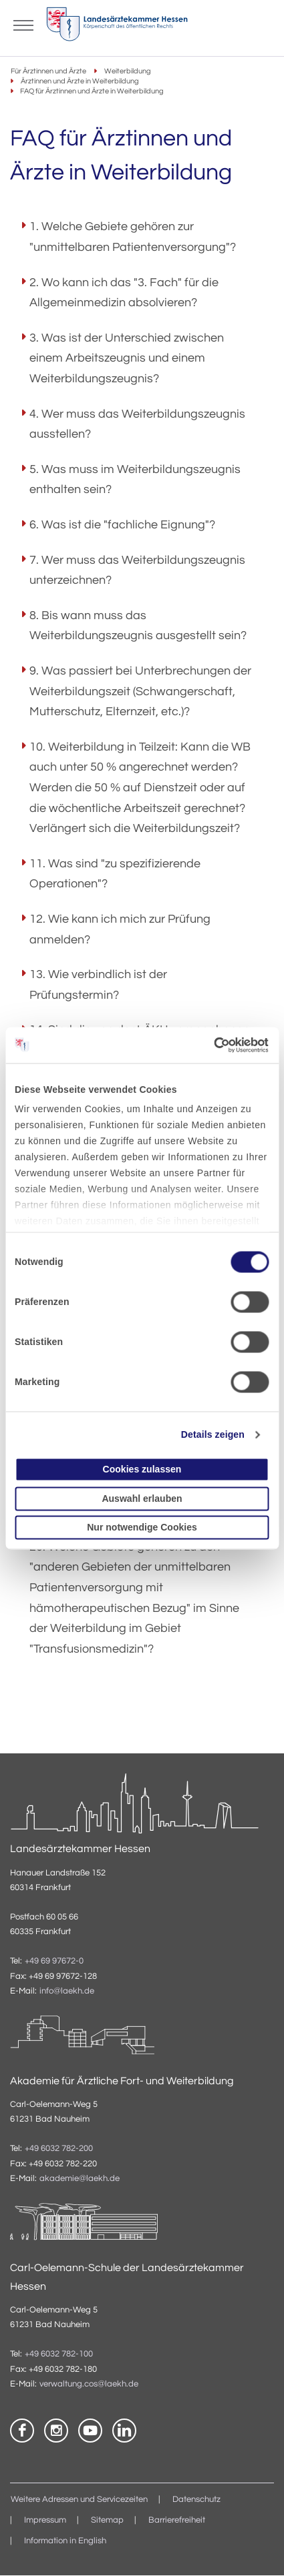 The width and height of the screenshot is (284, 2576). What do you see at coordinates (88, 2384) in the screenshot?
I see `verwaltung.cos@laekh.de` at bounding box center [88, 2384].